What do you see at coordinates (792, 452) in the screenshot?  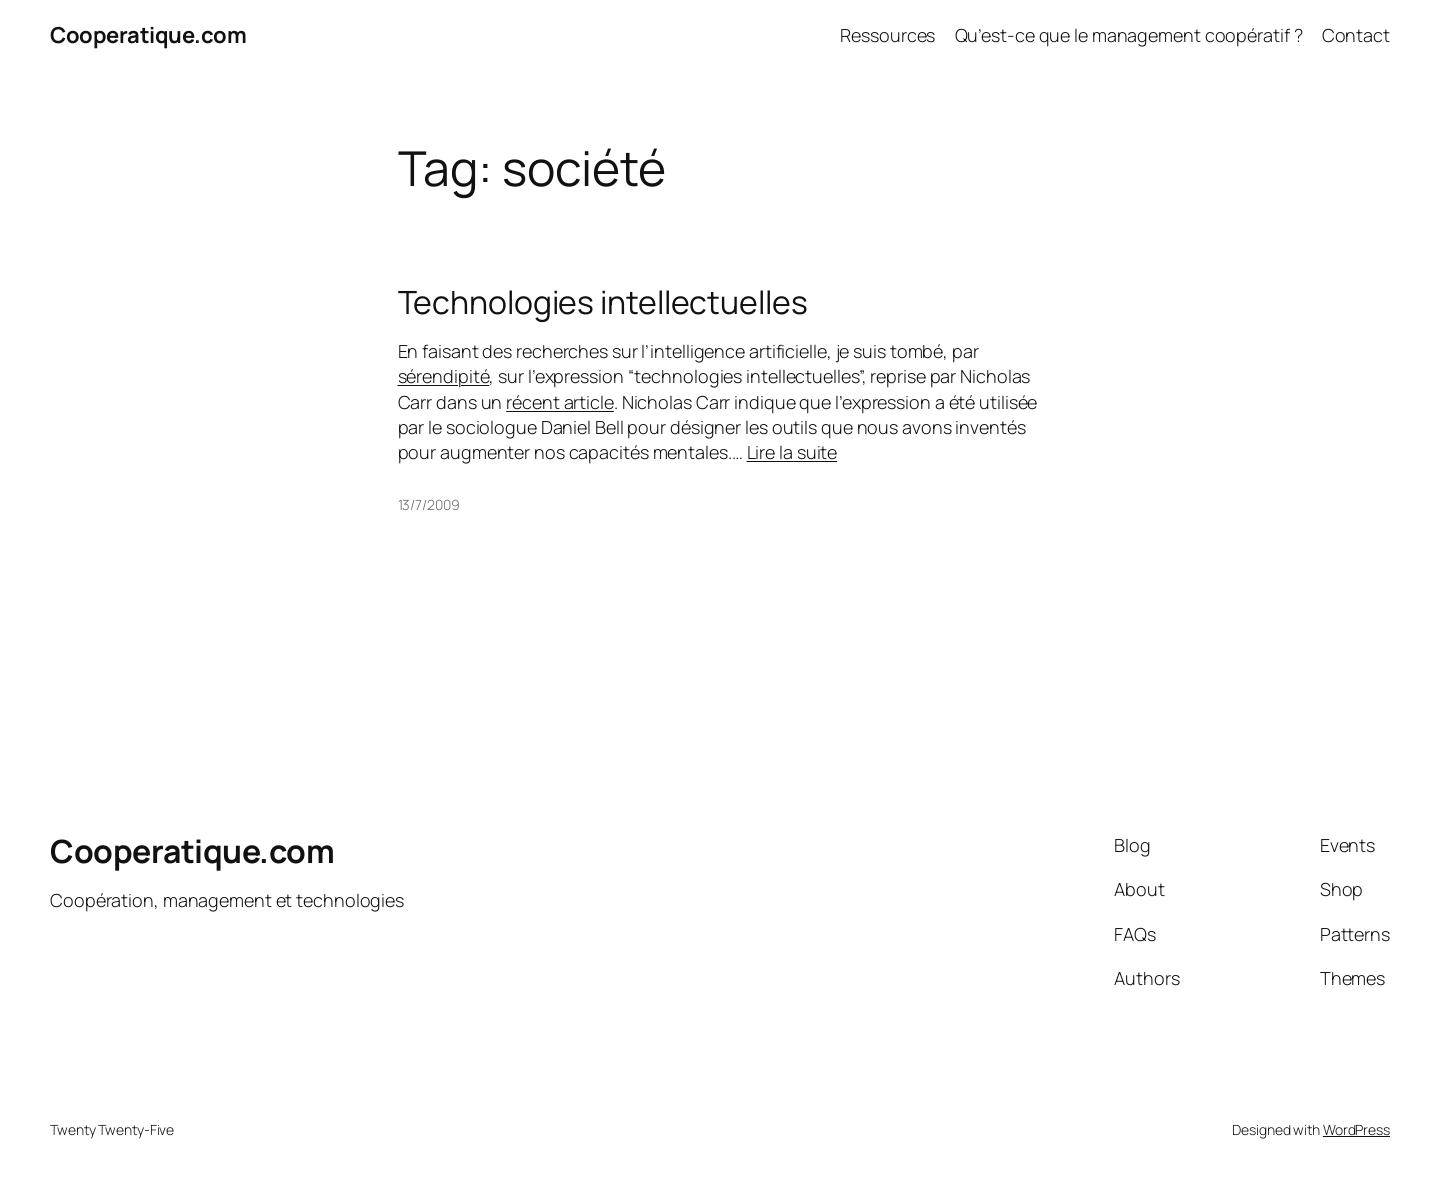 I see `Lire la suite` at bounding box center [792, 452].